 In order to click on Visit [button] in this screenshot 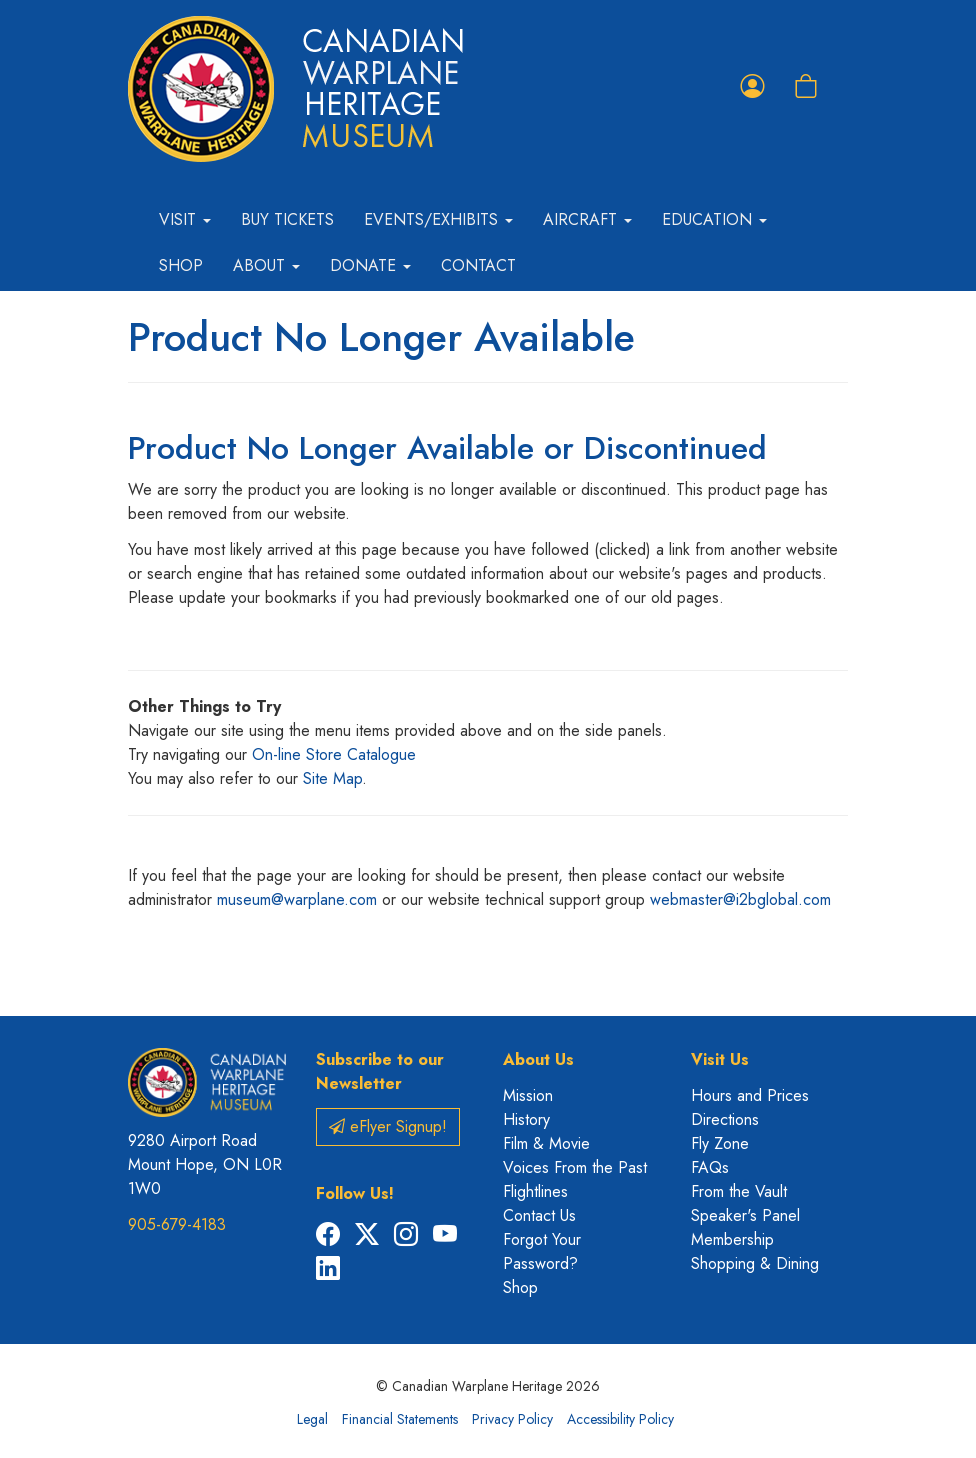, I will do `click(185, 219)`.